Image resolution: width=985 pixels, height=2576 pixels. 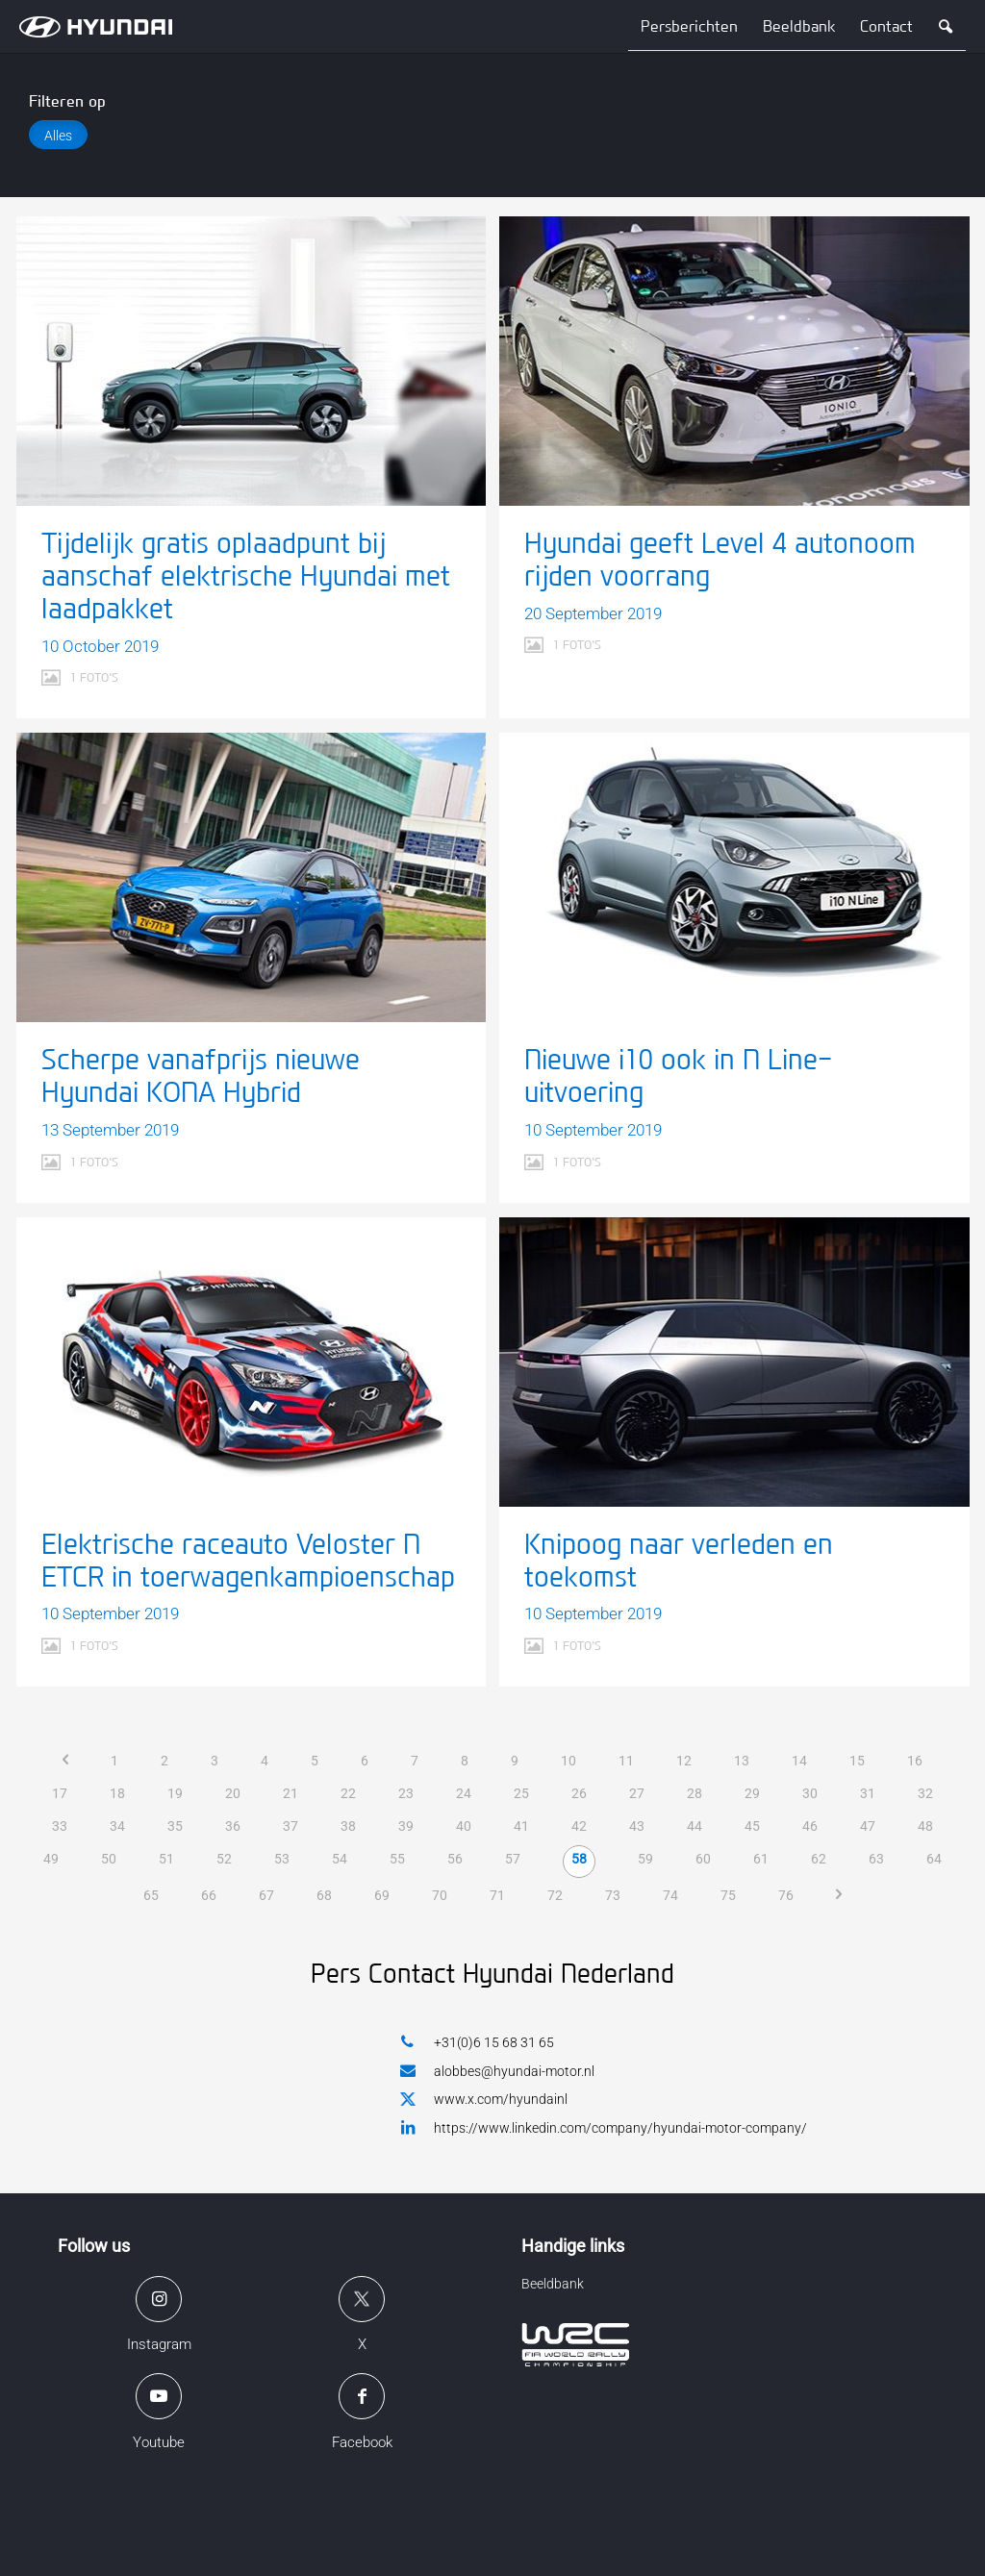 I want to click on 64, so click(x=934, y=1858).